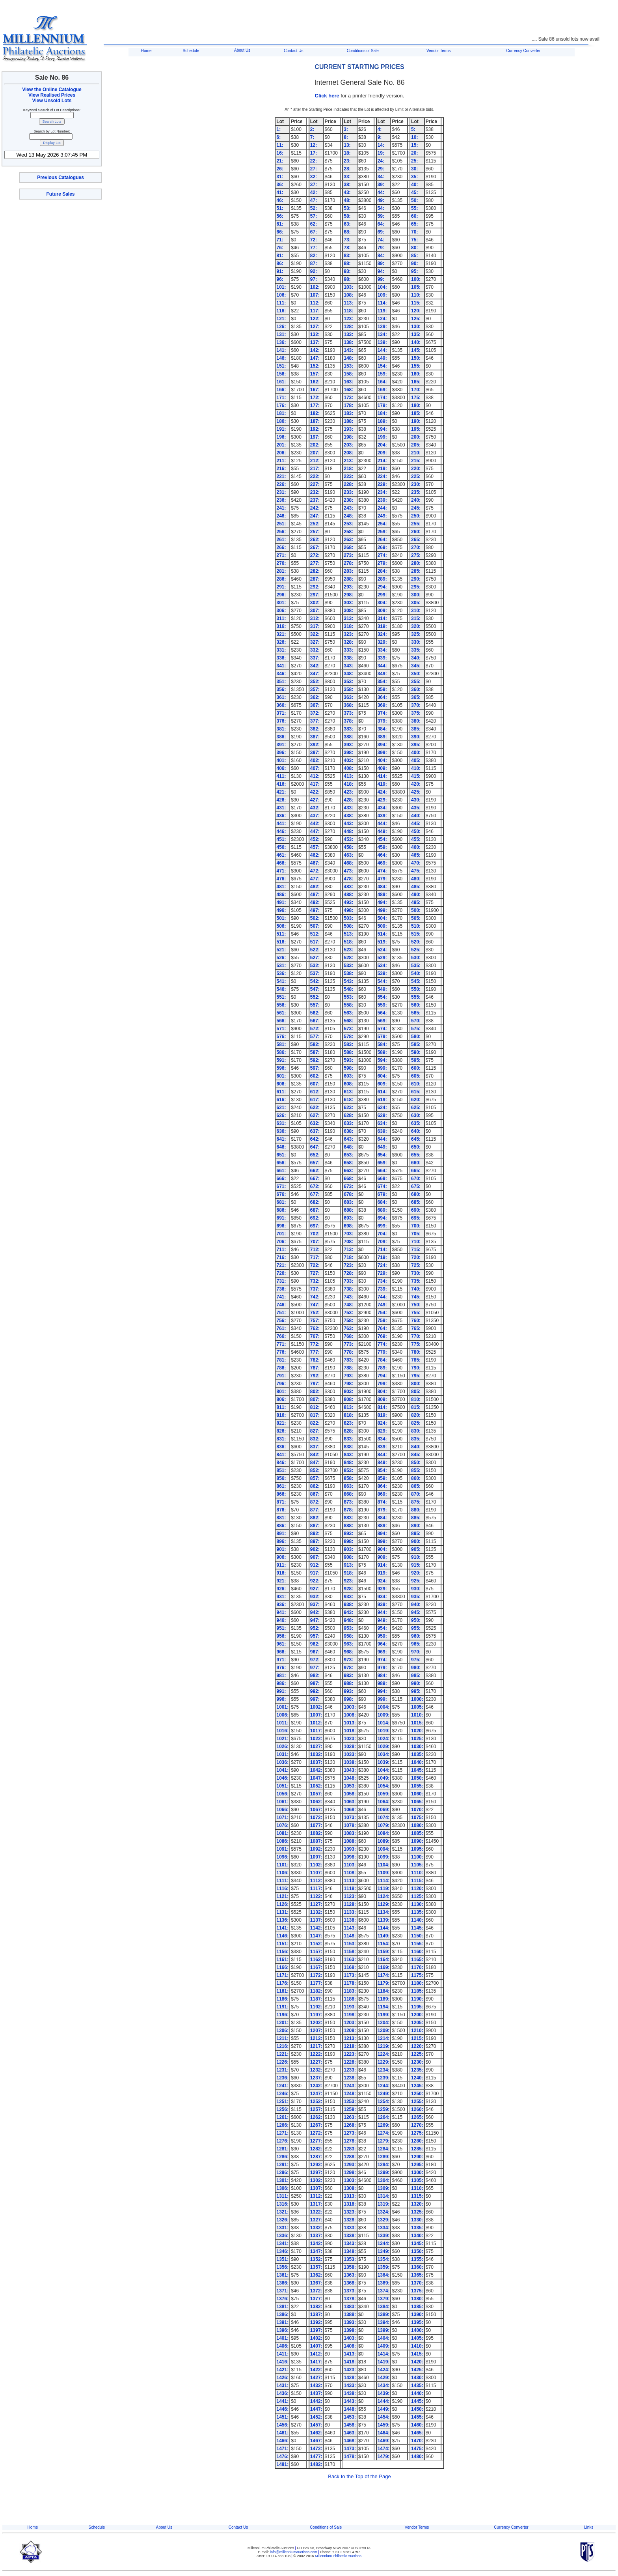 This screenshot has height=2576, width=618. Describe the element at coordinates (315, 626) in the screenshot. I see `317:` at that location.